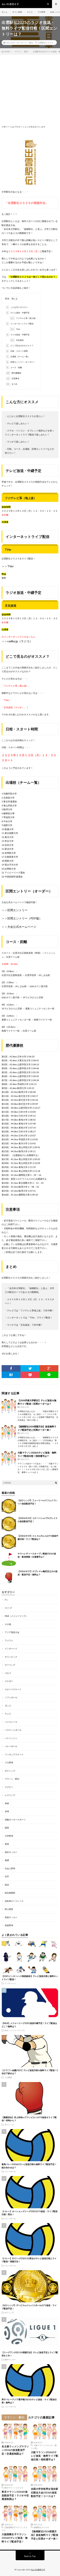  I want to click on その他, so click(8, 1624).